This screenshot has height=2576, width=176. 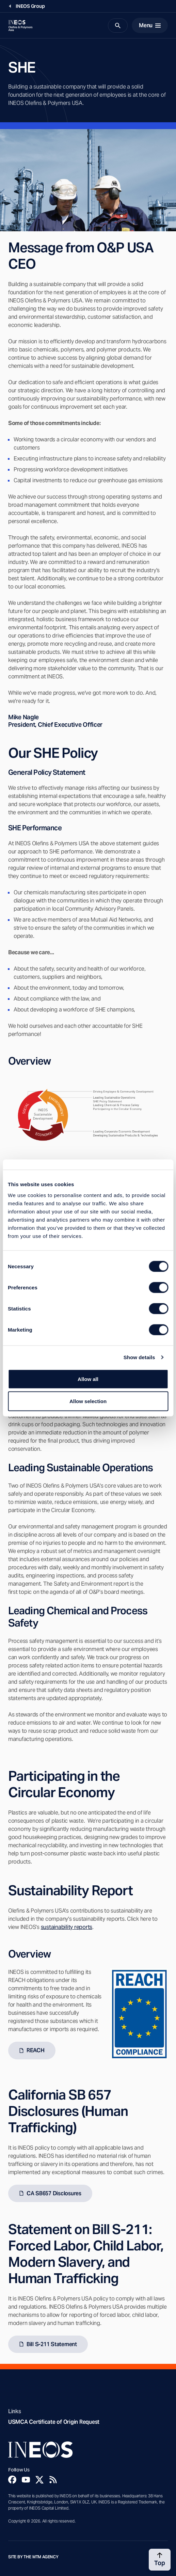 I want to click on Allow all, so click(x=88, y=1379).